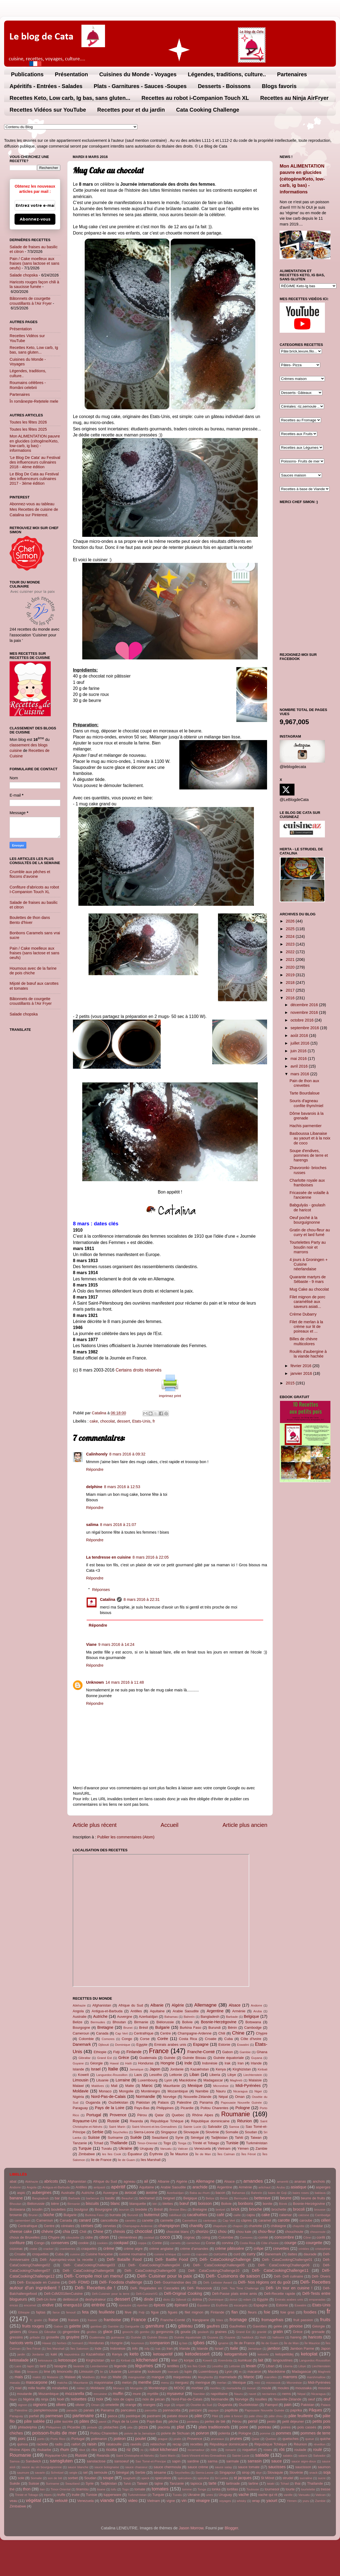  I want to click on Australie, so click(79, 2016).